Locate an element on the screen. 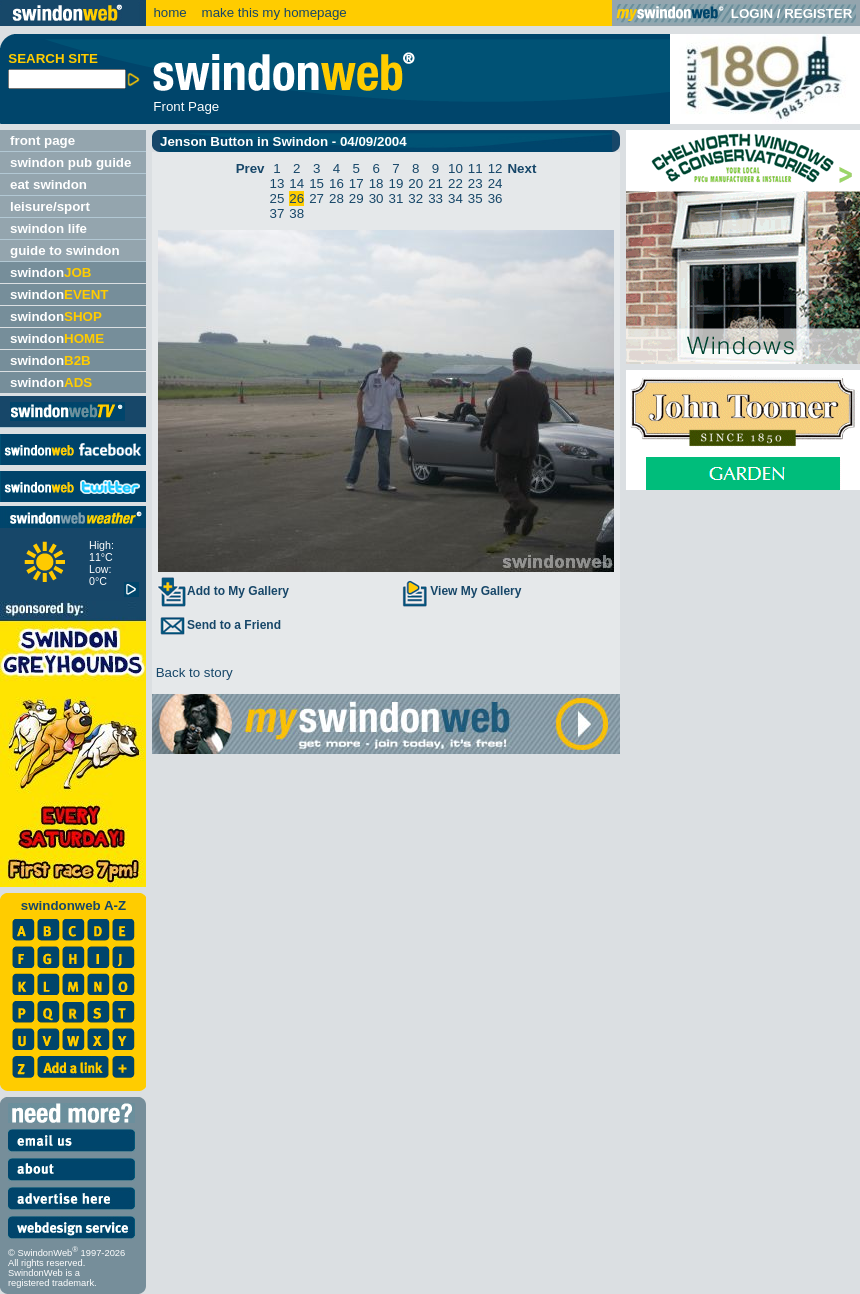 Image resolution: width=860 pixels, height=1294 pixels. 14 is located at coordinates (296, 183).